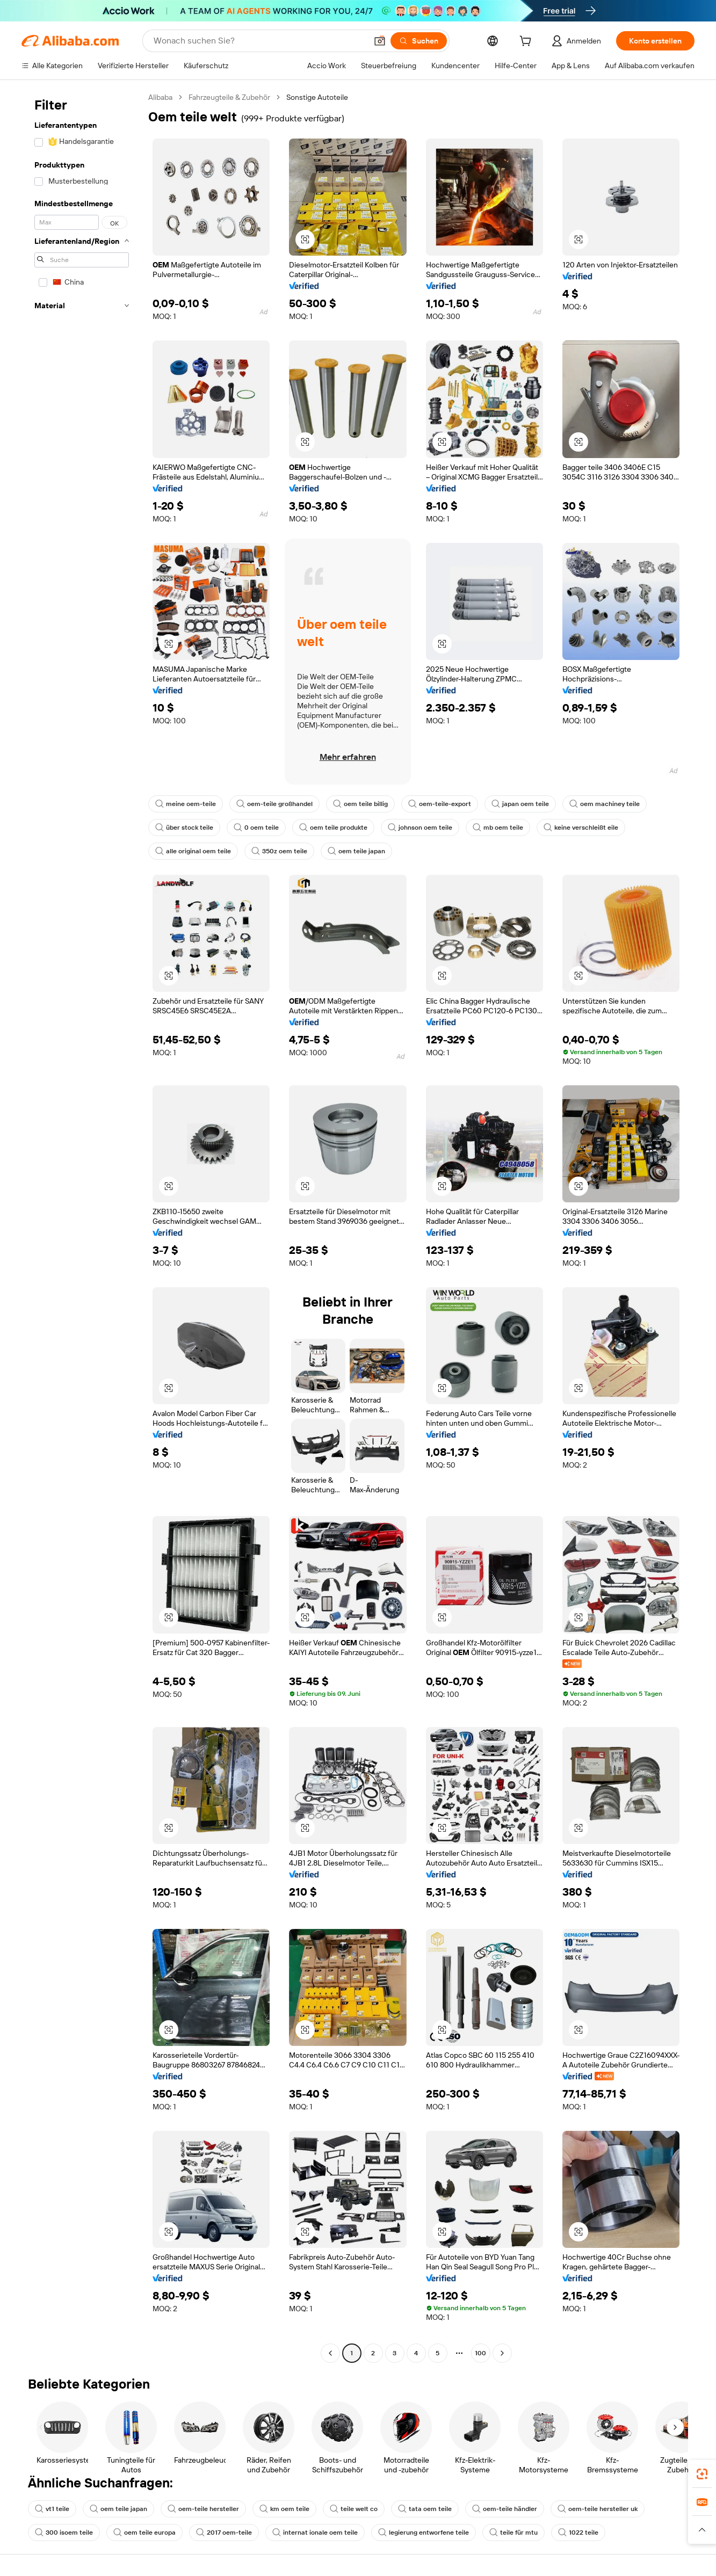  I want to click on oem teile europa, so click(144, 2532).